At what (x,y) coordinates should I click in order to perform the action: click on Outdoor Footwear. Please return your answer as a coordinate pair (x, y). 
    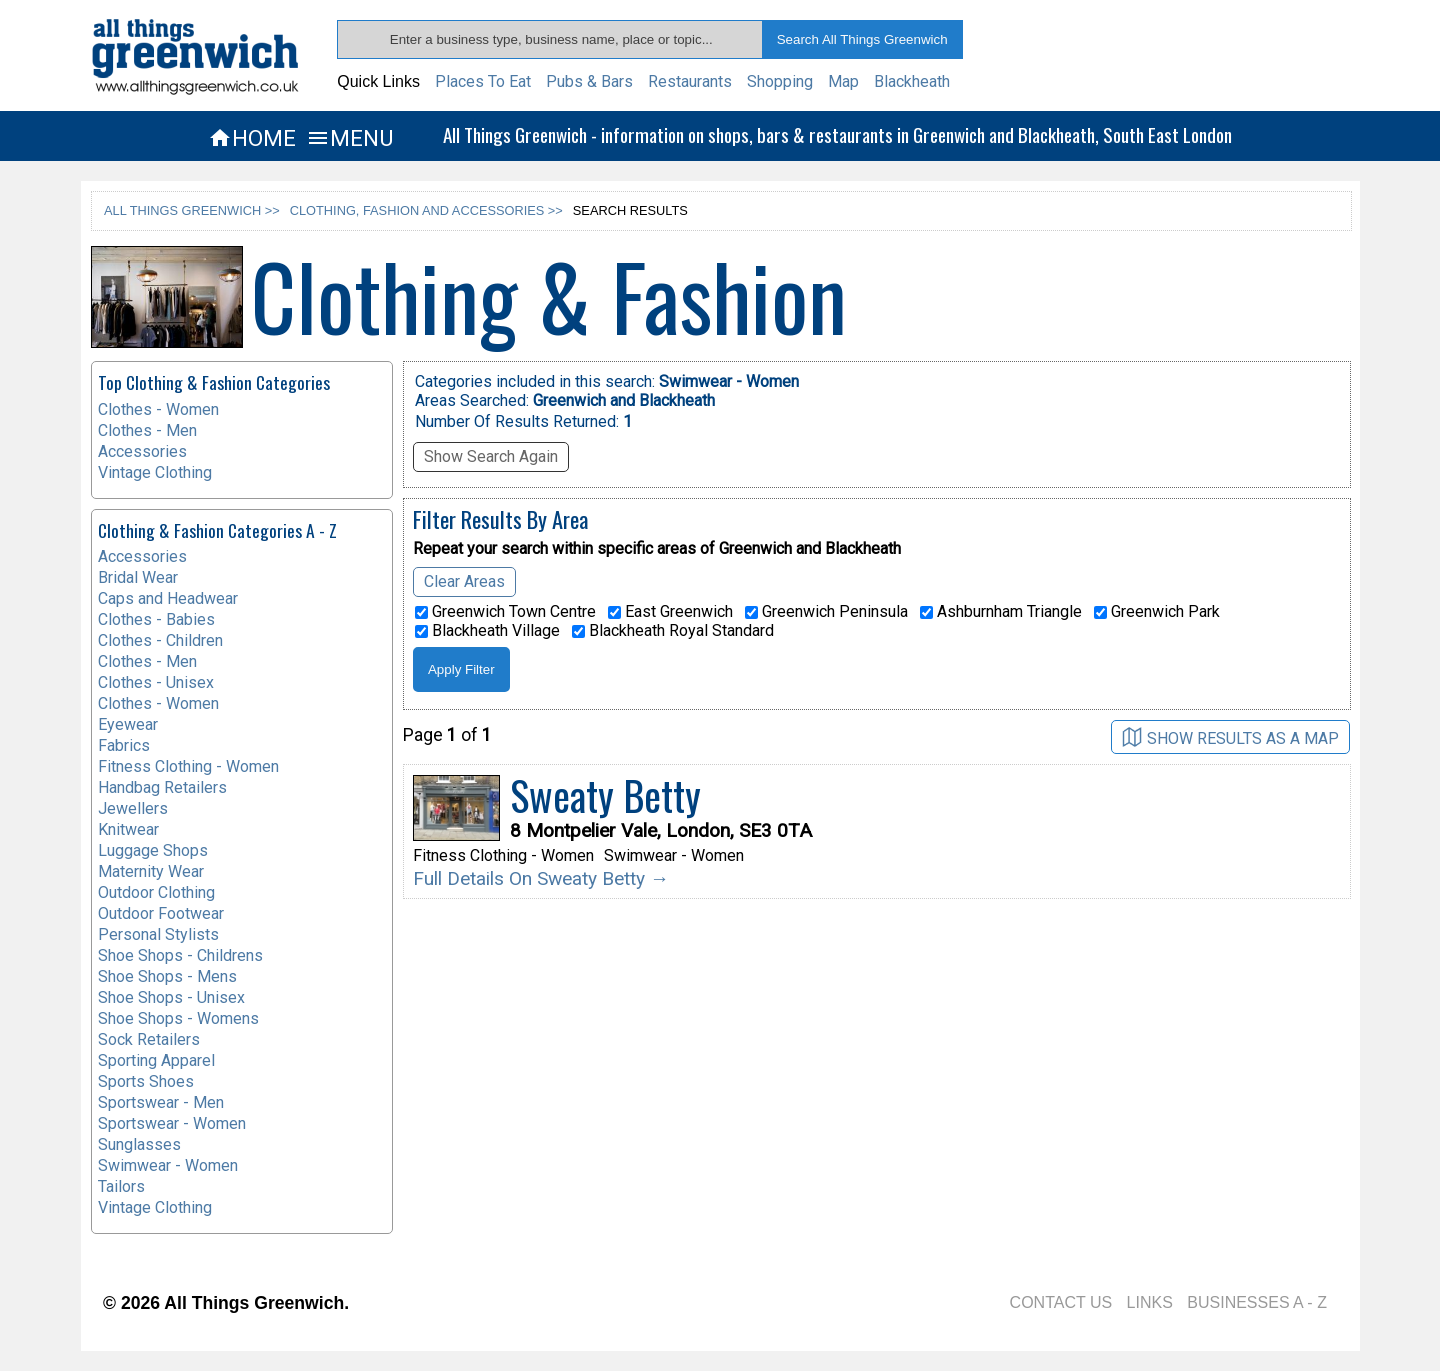
    Looking at the image, I should click on (161, 913).